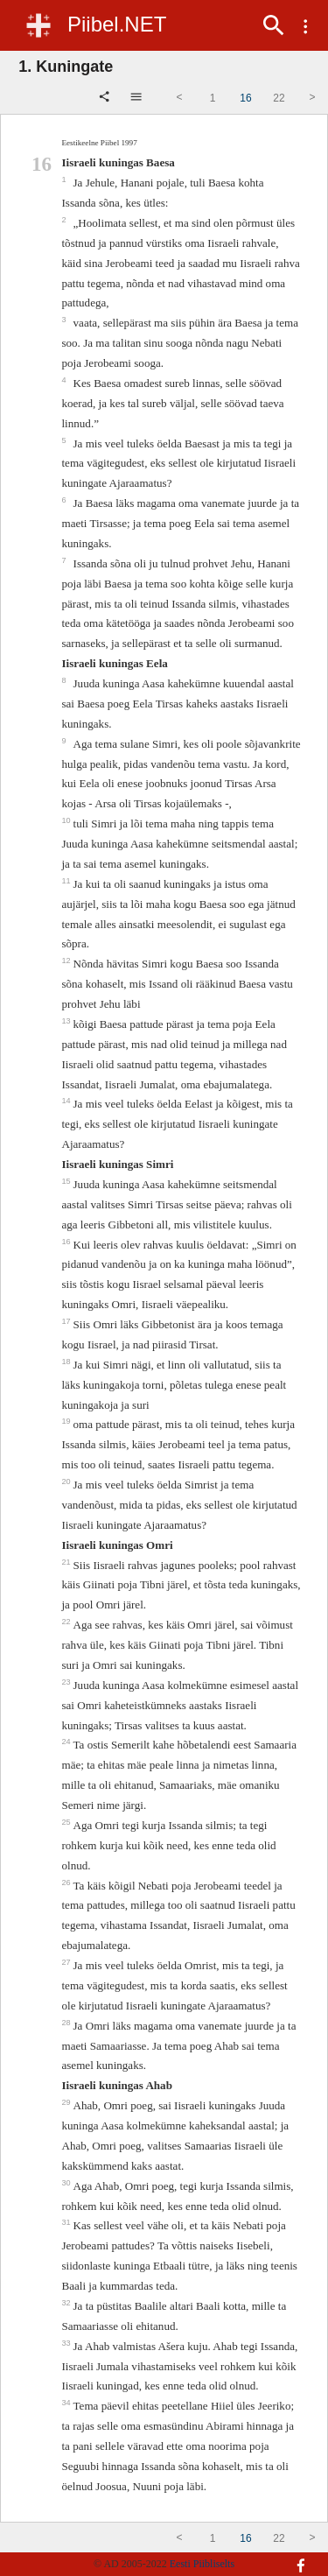 The width and height of the screenshot is (328, 2576). I want to click on 17, so click(67, 1321).